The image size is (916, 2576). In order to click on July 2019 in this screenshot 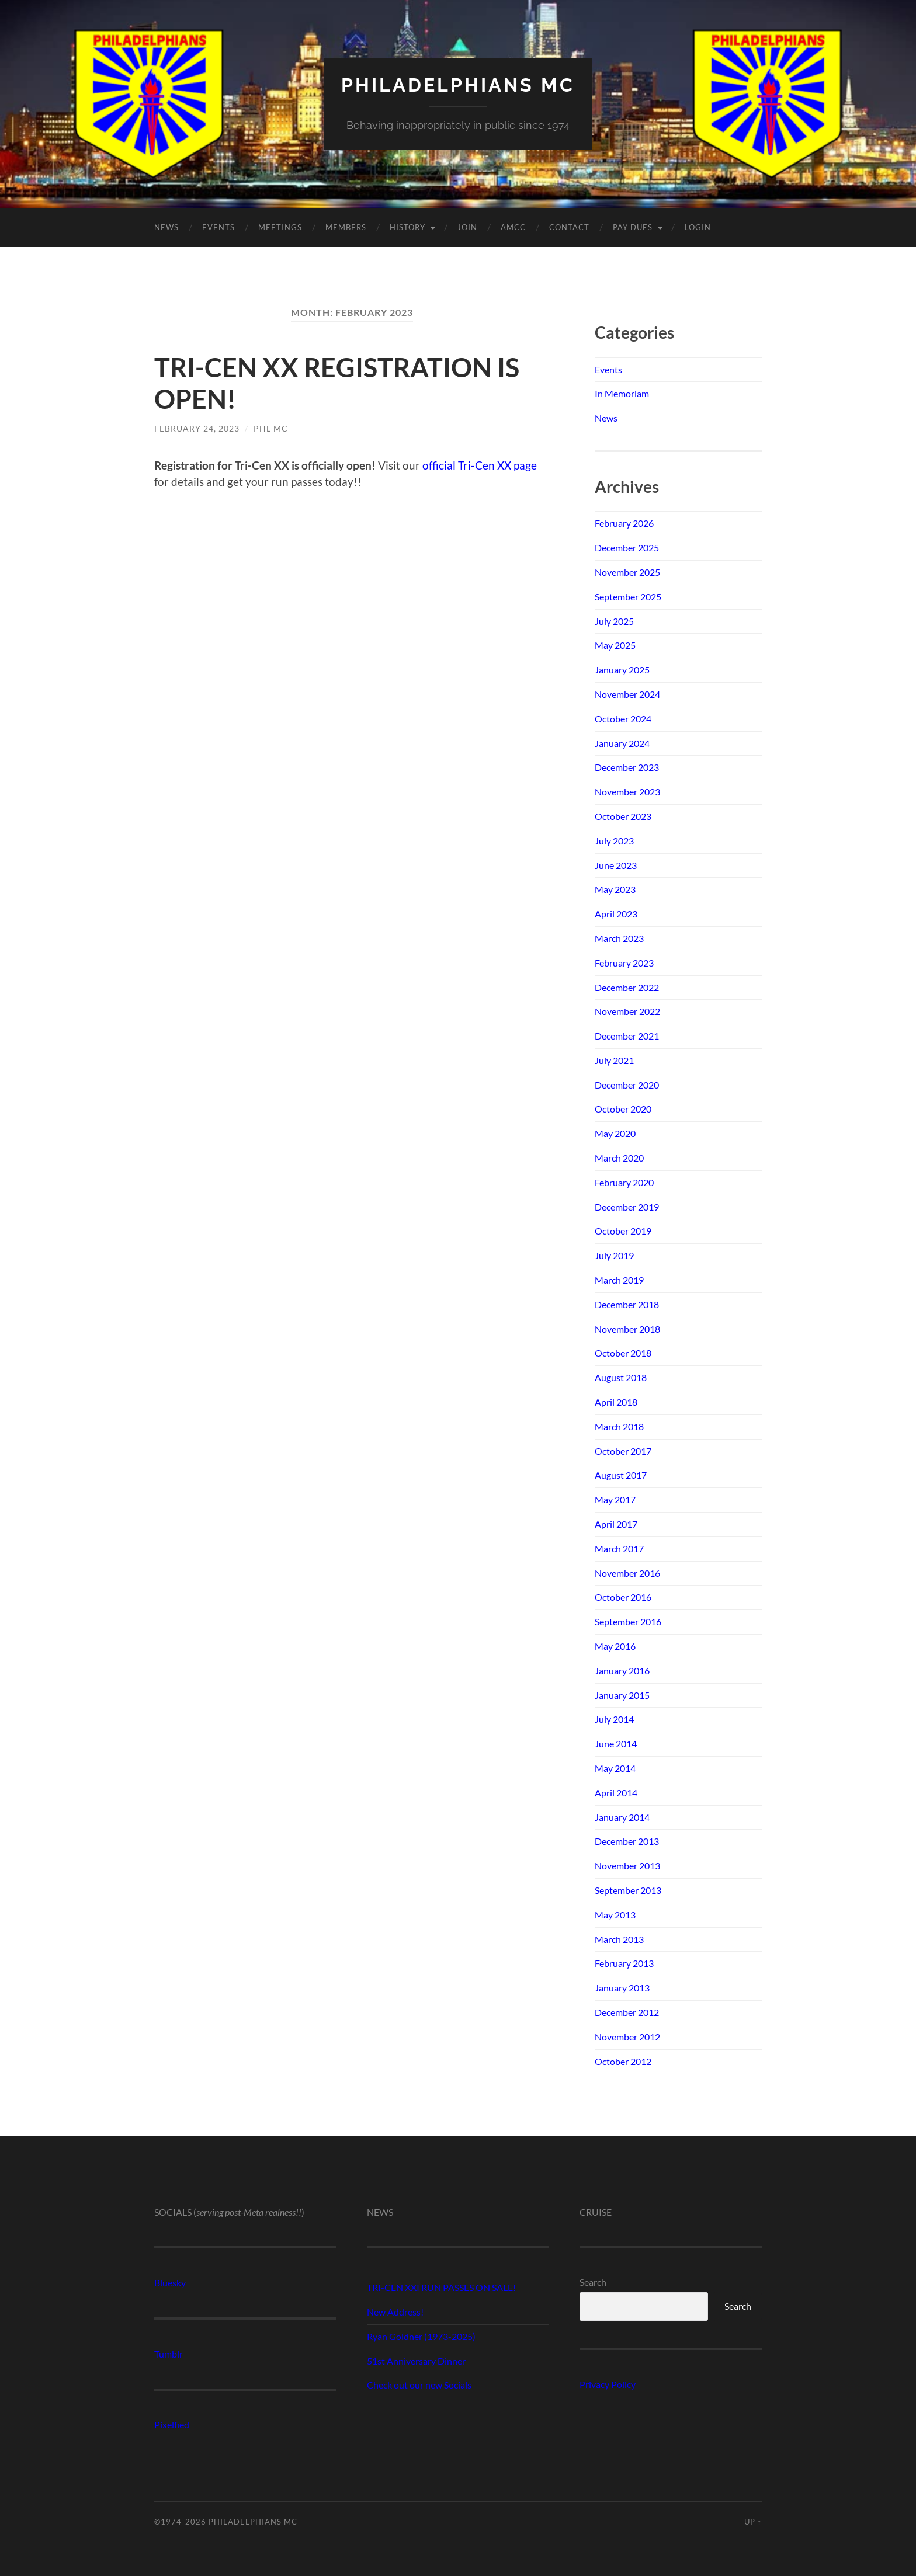, I will do `click(614, 1255)`.